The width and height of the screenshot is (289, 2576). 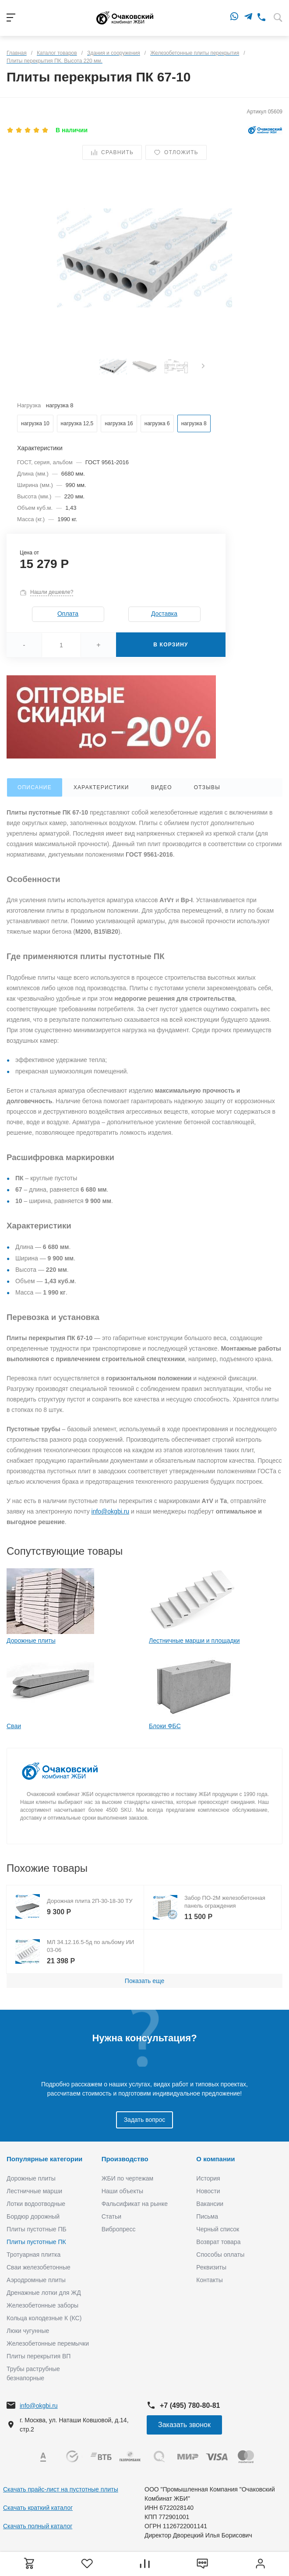 I want to click on info@okgbi.ru, so click(x=111, y=1511).